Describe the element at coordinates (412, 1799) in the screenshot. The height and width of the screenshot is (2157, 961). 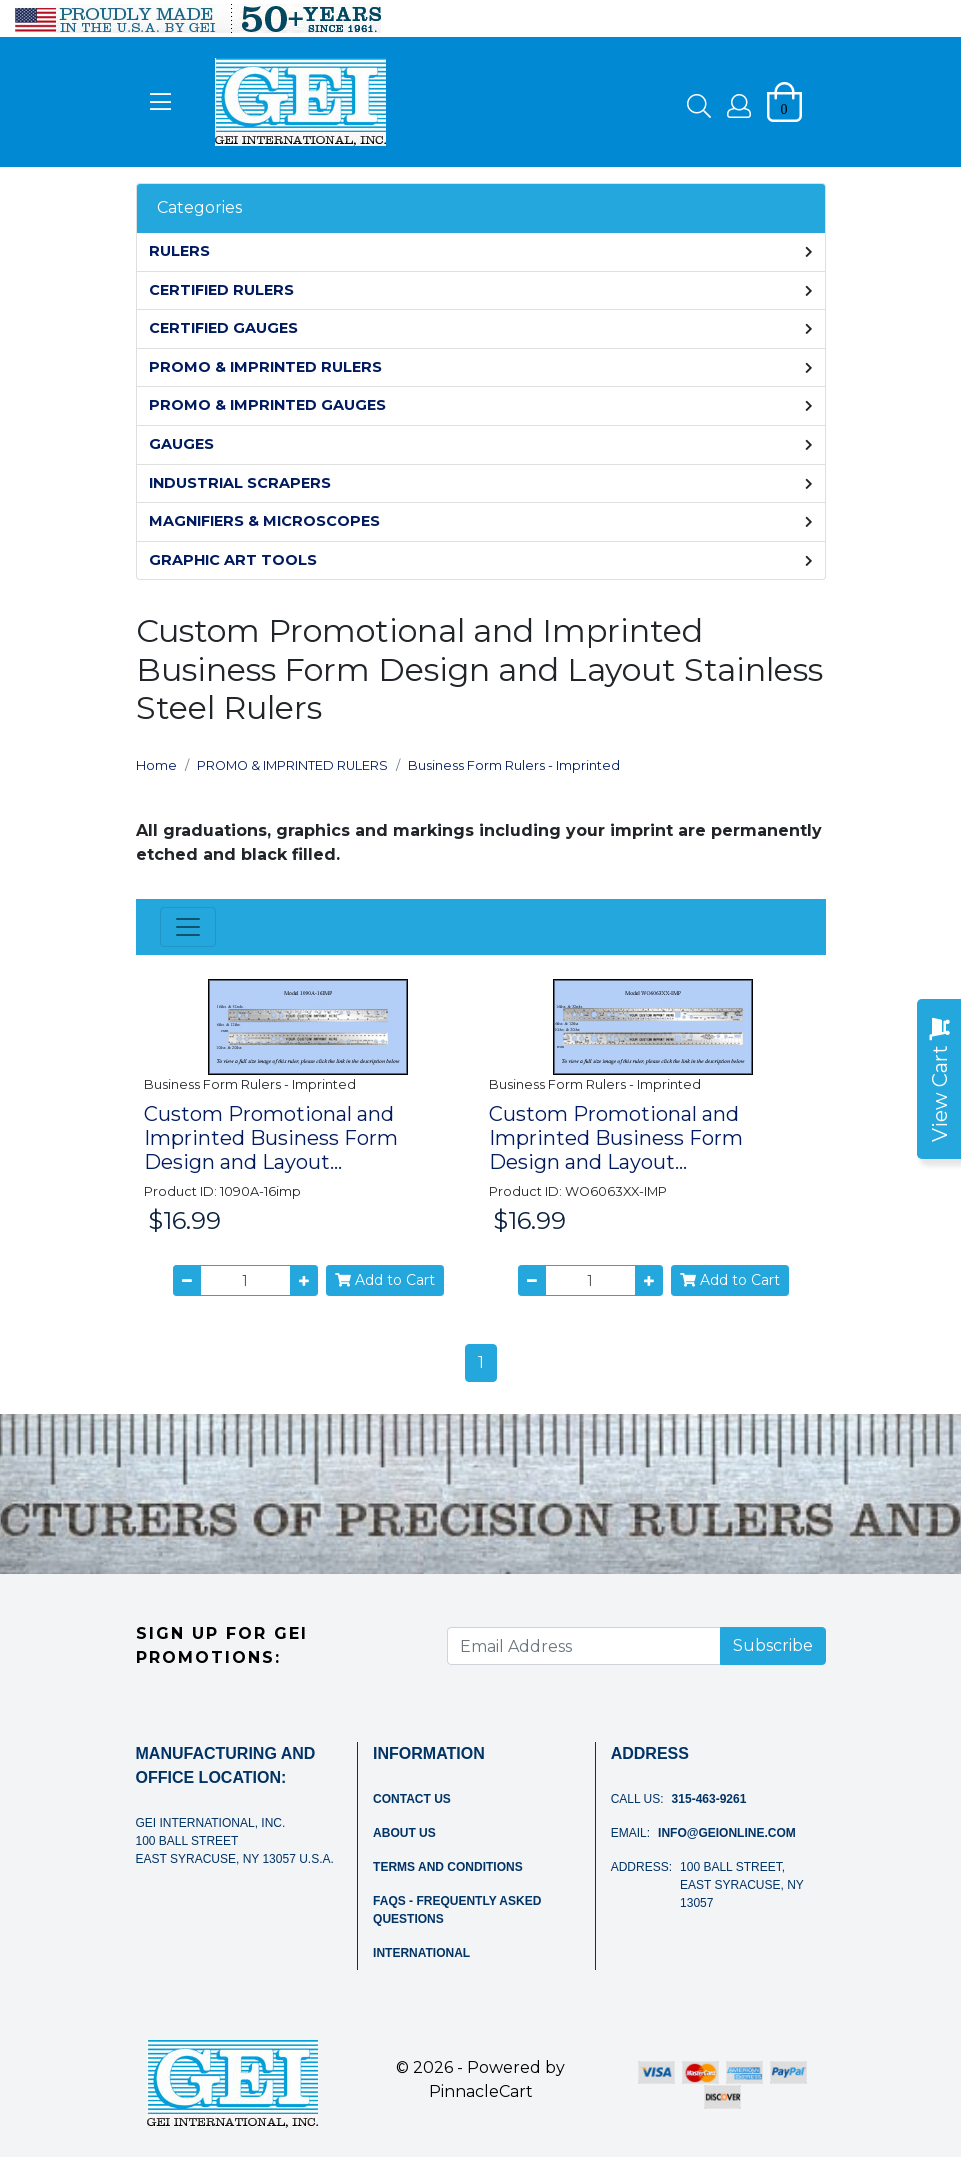
I see `Contact Us` at that location.